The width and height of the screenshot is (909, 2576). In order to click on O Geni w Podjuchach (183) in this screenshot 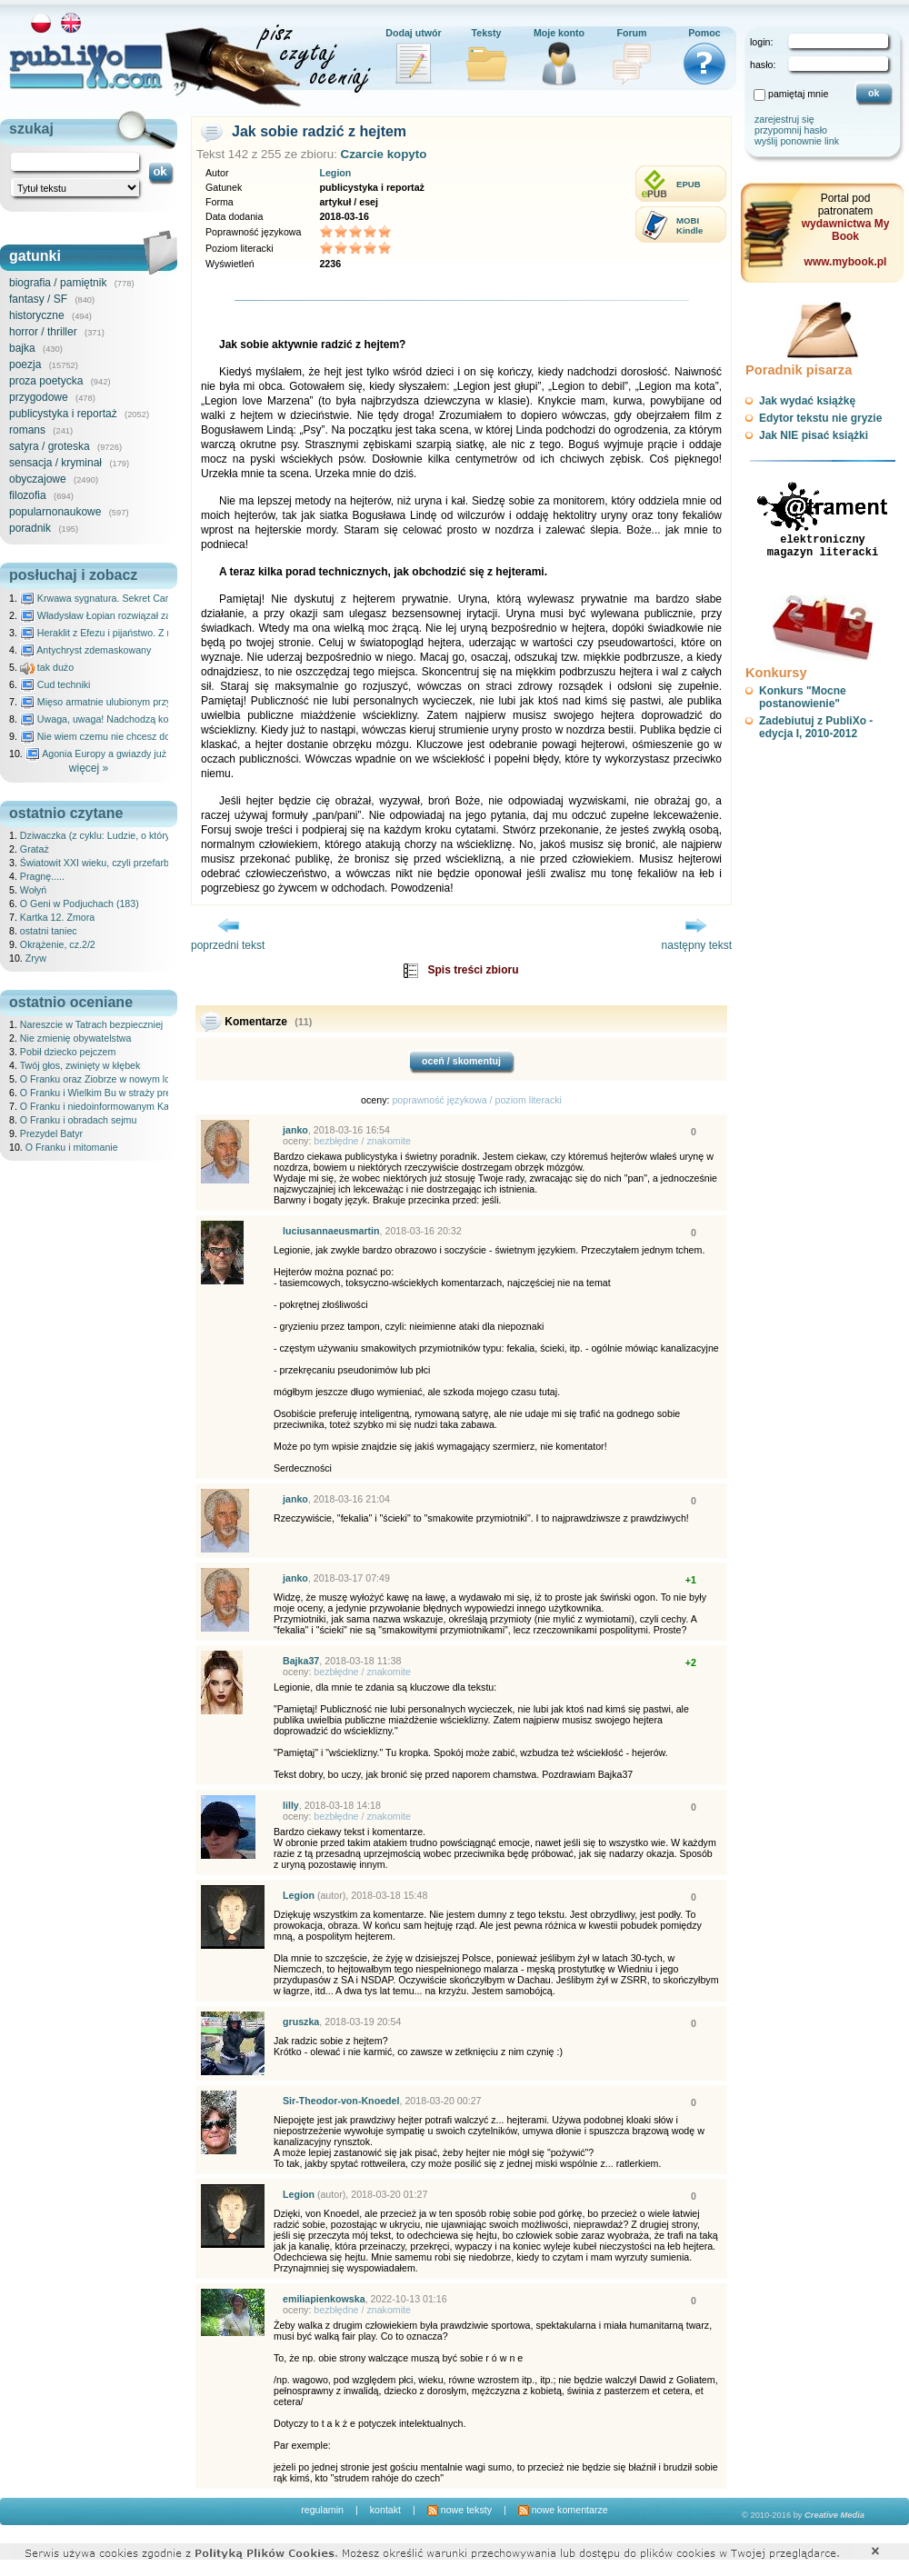, I will do `click(79, 903)`.